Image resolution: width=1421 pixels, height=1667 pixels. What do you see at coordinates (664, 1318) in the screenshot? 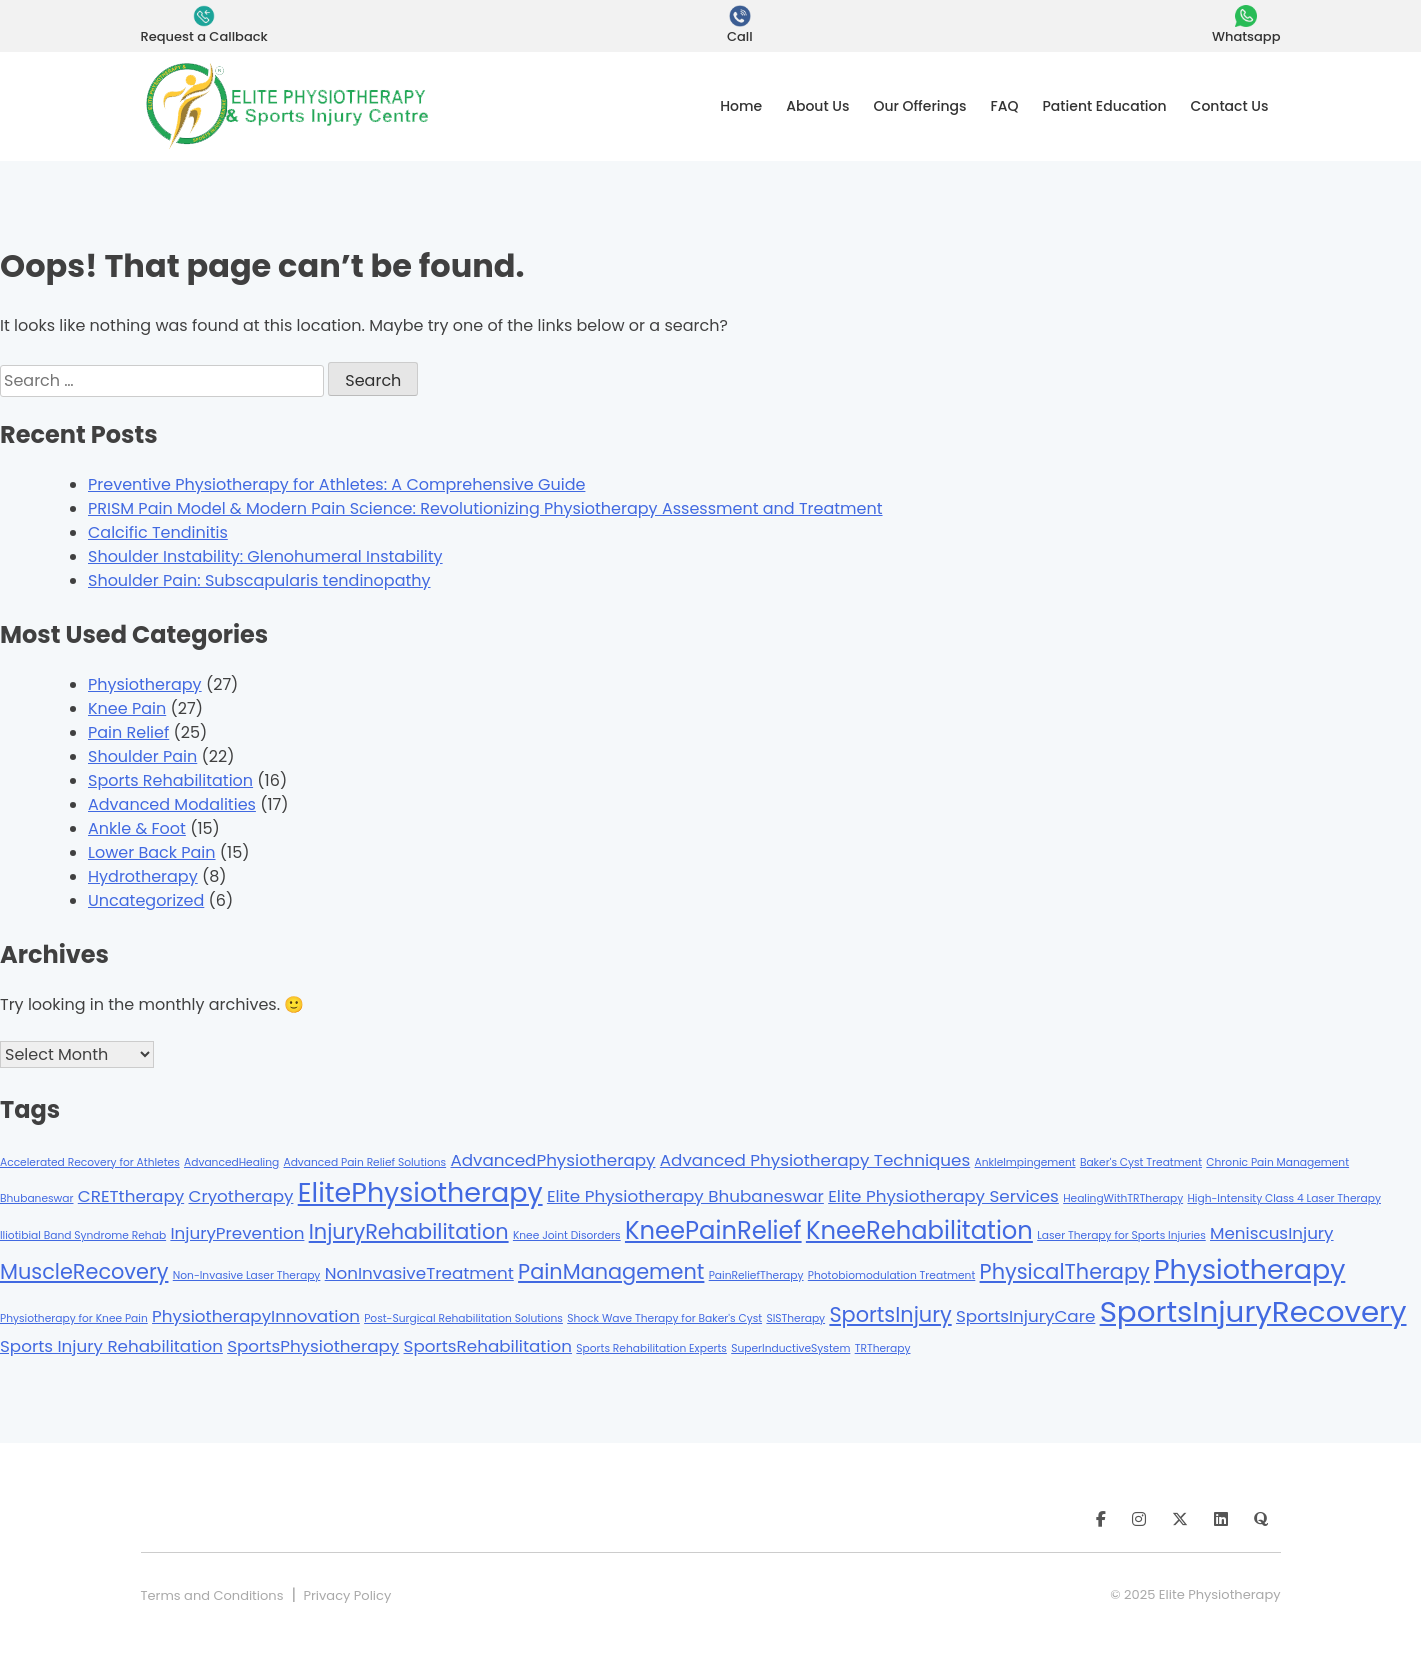
I see `Shock Wave Therapy for Baker's Cyst [Shock Wave Therapy for Baker's Cyst (1 item)]` at bounding box center [664, 1318].